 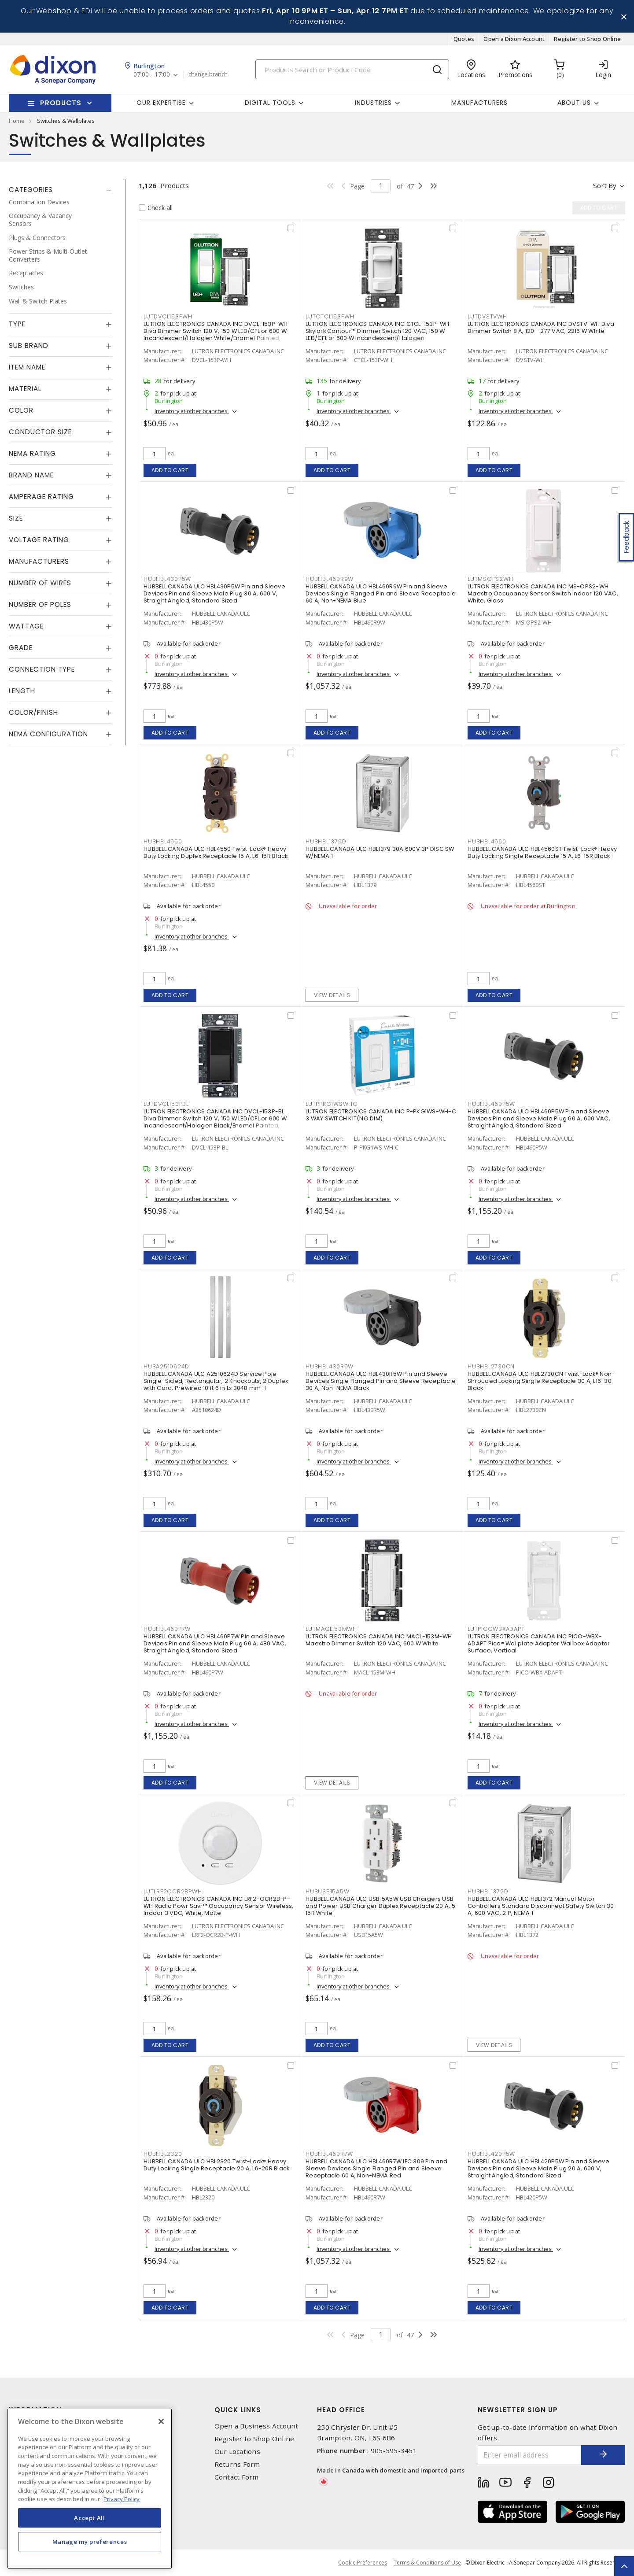 What do you see at coordinates (168, 316) in the screenshot?
I see `LUTDVCL153PWH` at bounding box center [168, 316].